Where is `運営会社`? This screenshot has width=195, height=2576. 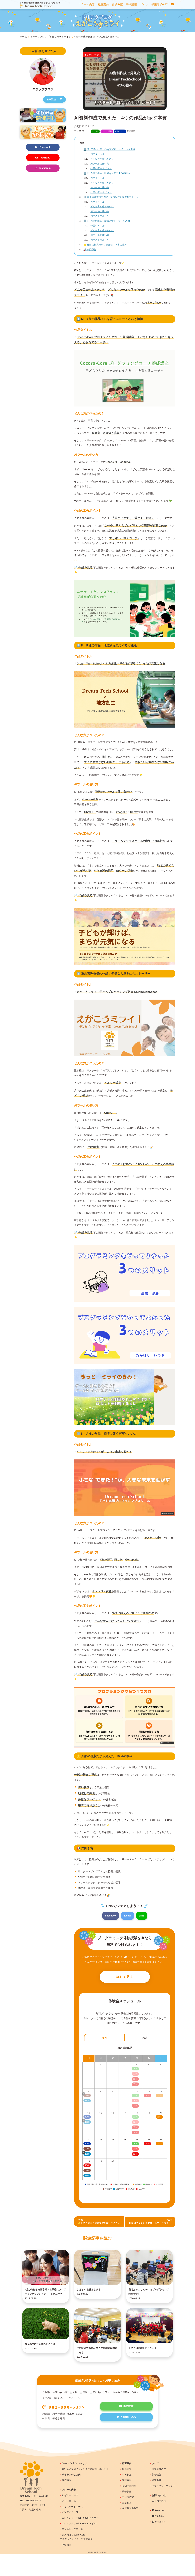 運営会社 is located at coordinates (156, 2498).